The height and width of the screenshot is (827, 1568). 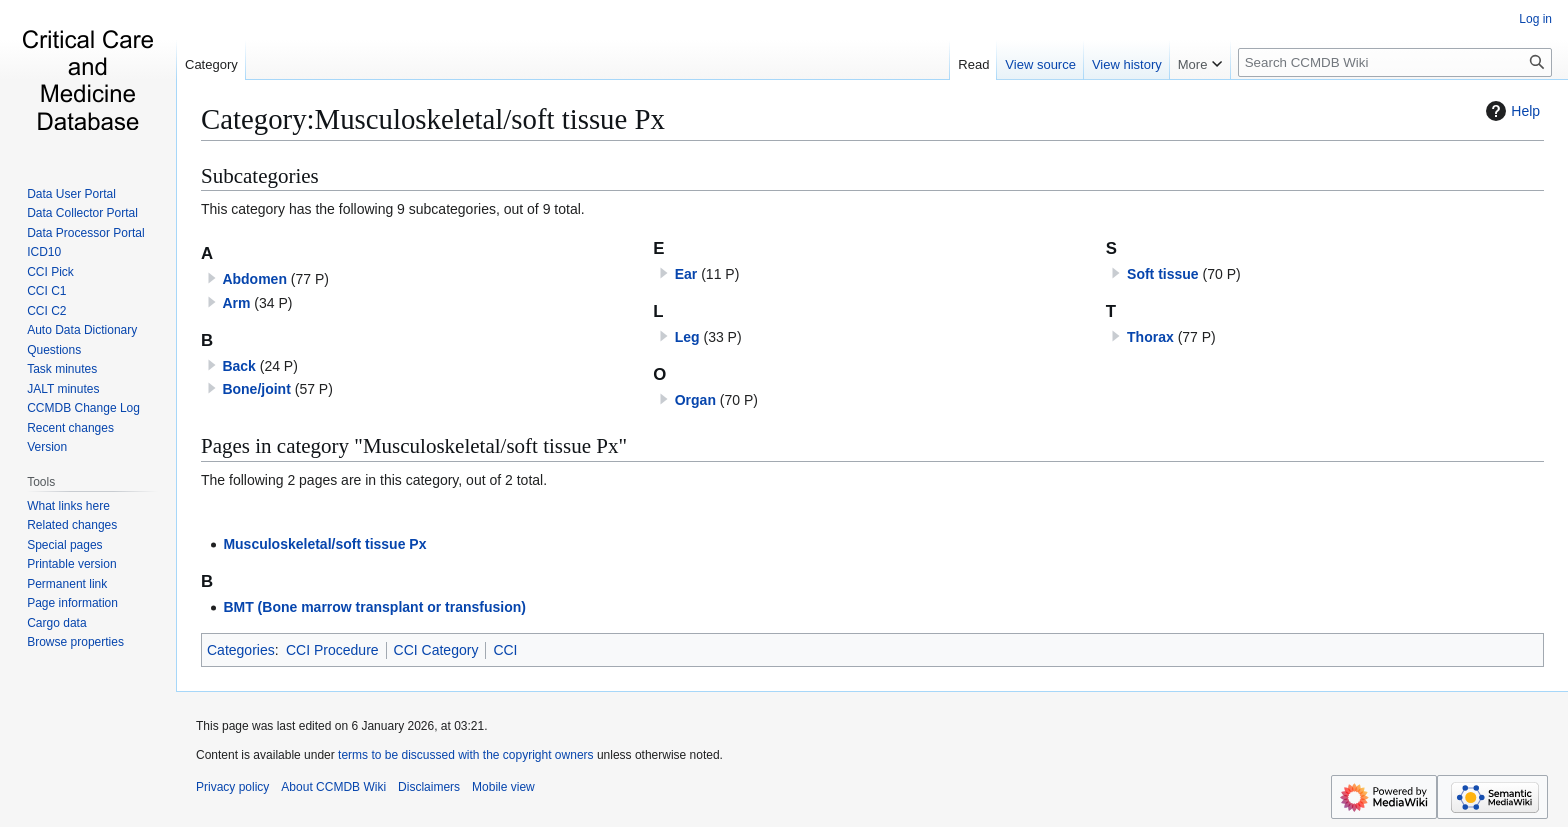 I want to click on Thorax, so click(x=1150, y=337).